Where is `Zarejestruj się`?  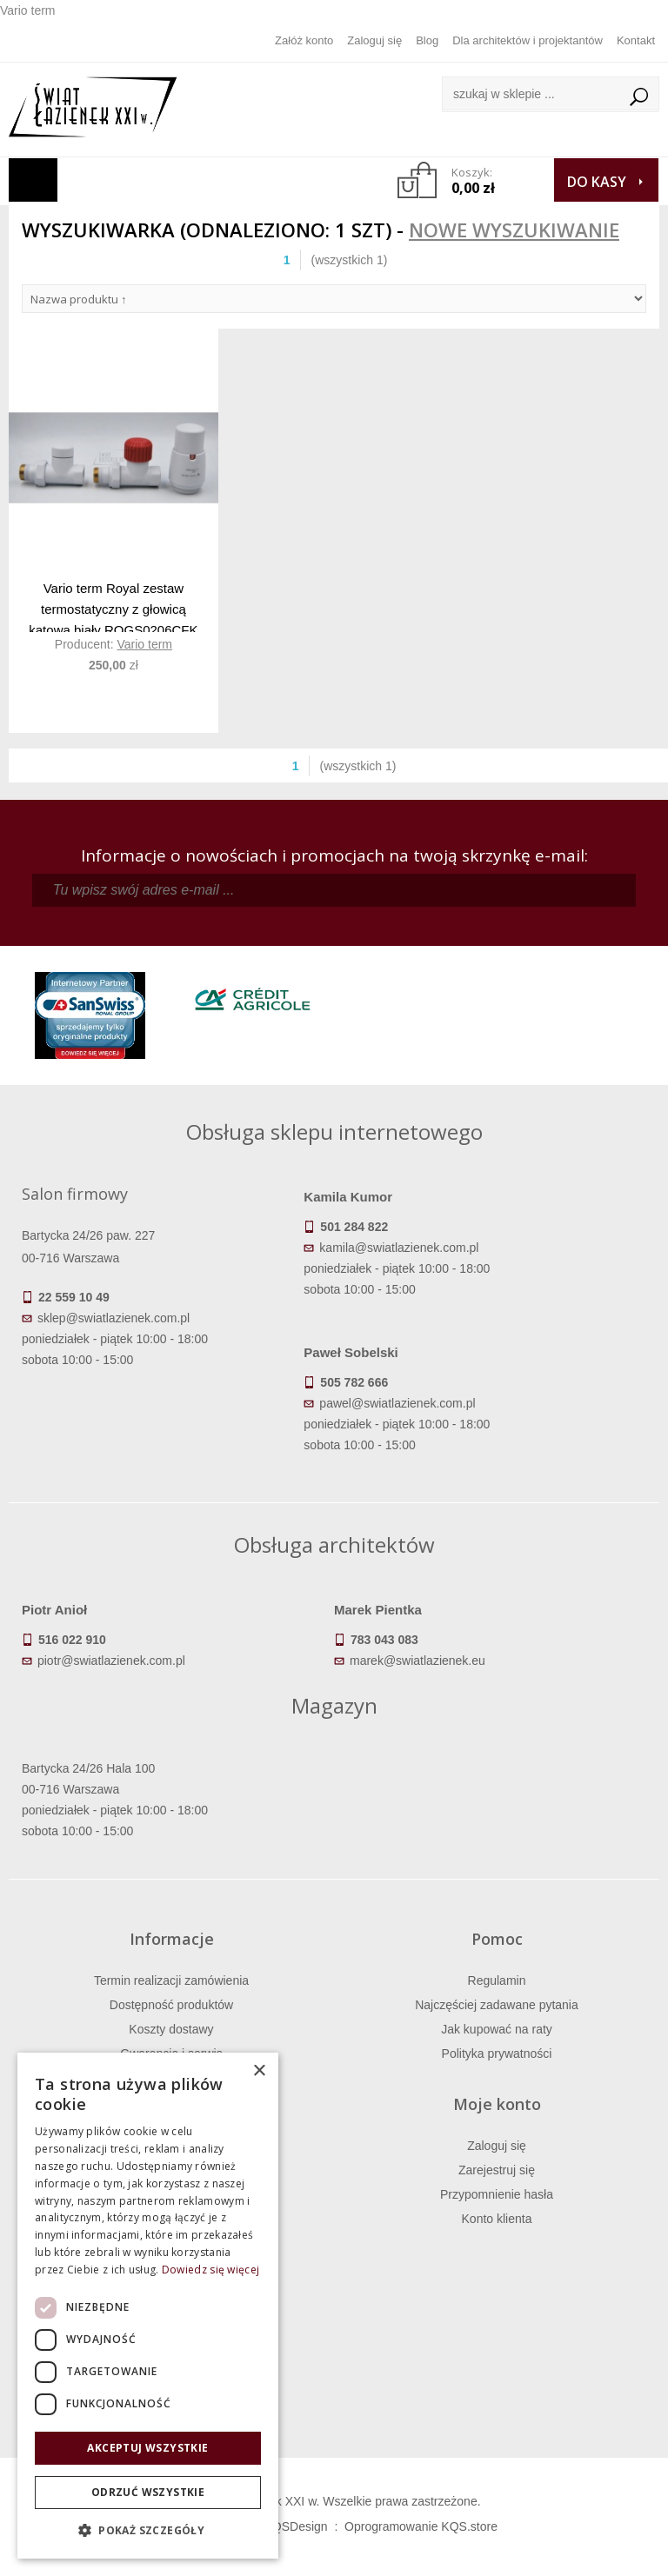 Zarejestruj się is located at coordinates (496, 2170).